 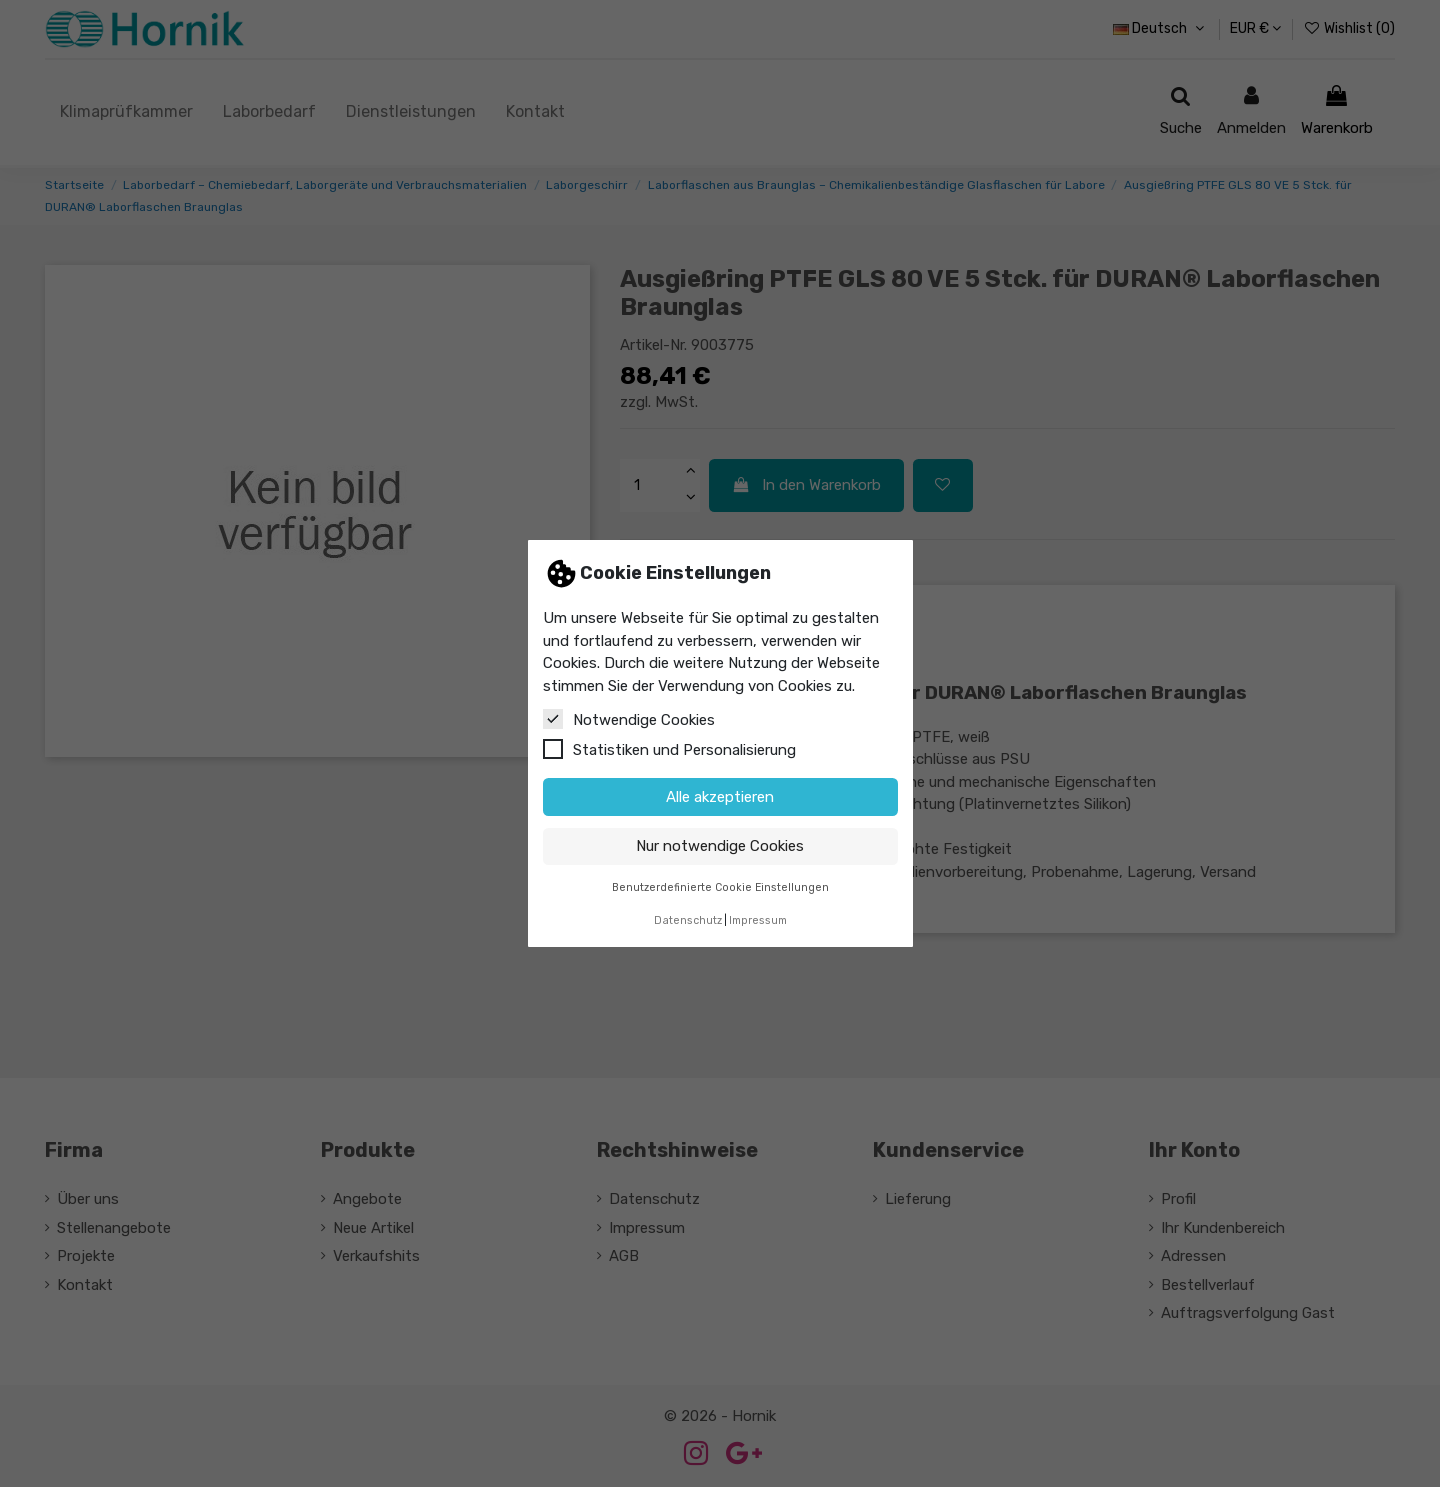 What do you see at coordinates (688, 920) in the screenshot?
I see `Datenschutz` at bounding box center [688, 920].